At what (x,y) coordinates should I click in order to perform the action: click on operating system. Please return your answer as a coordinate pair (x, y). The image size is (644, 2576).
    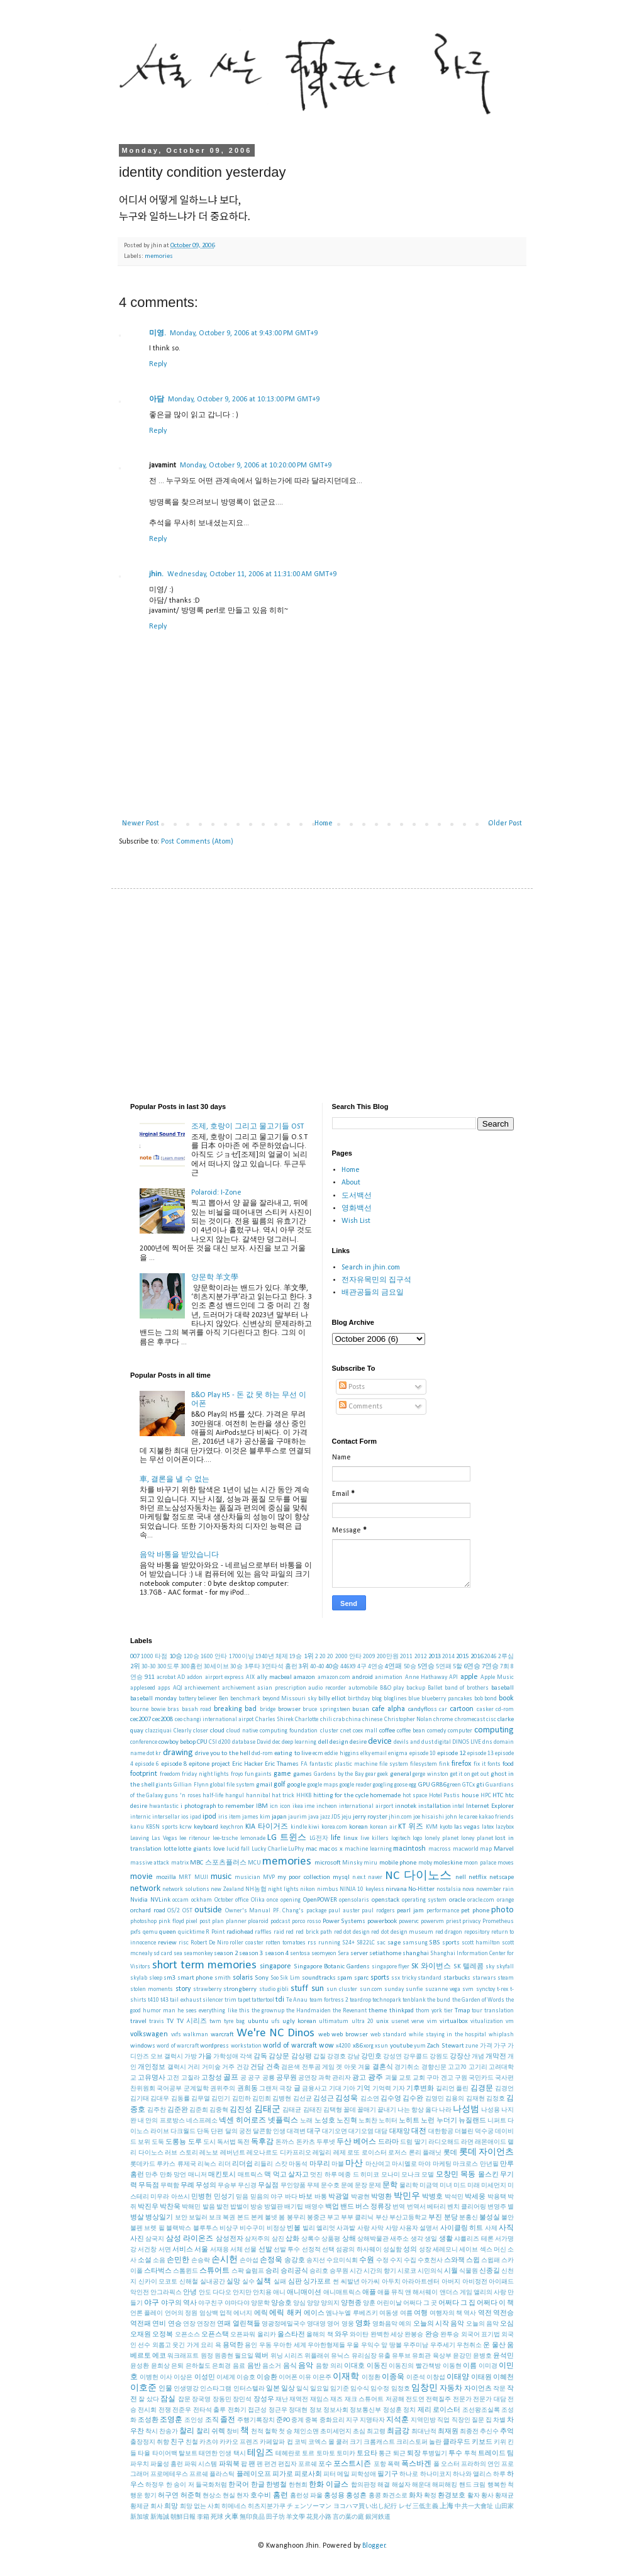
    Looking at the image, I should click on (424, 1900).